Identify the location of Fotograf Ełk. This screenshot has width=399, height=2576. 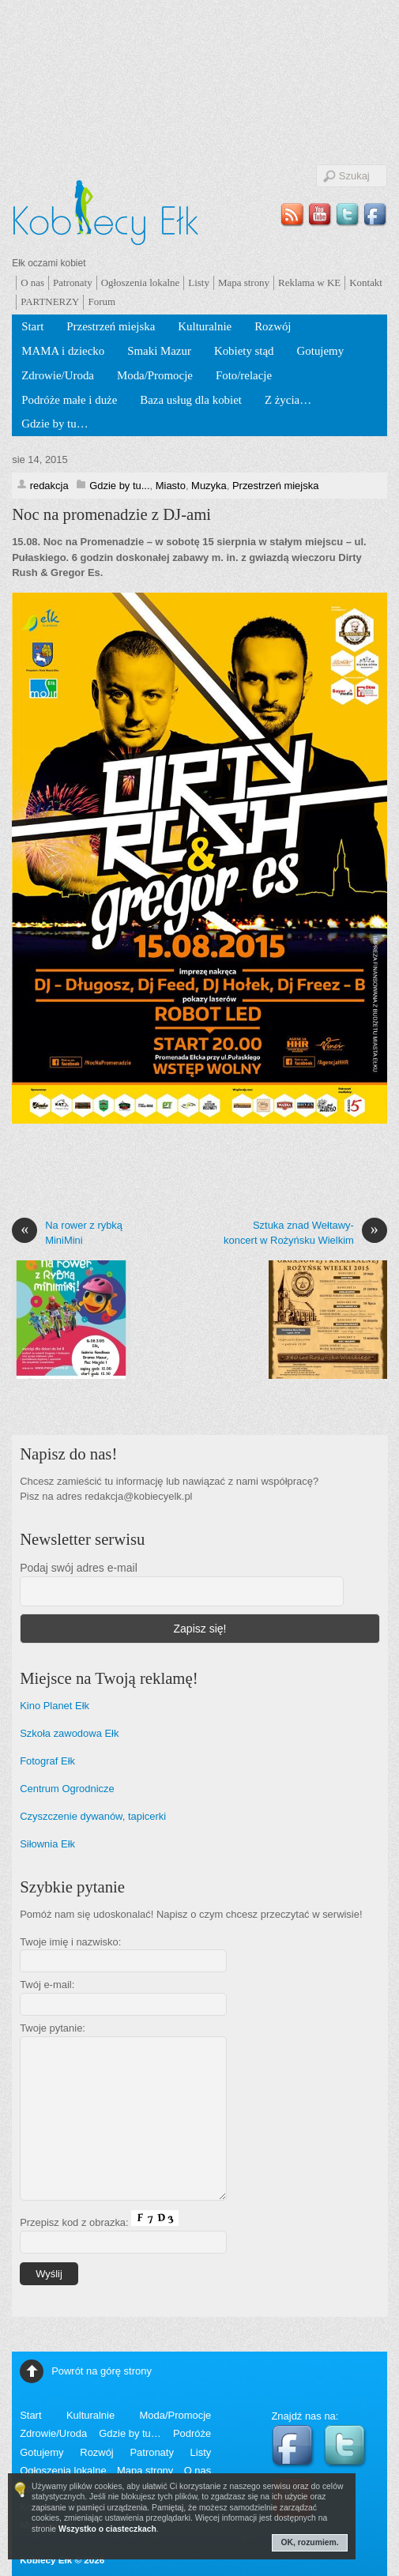
(47, 1761).